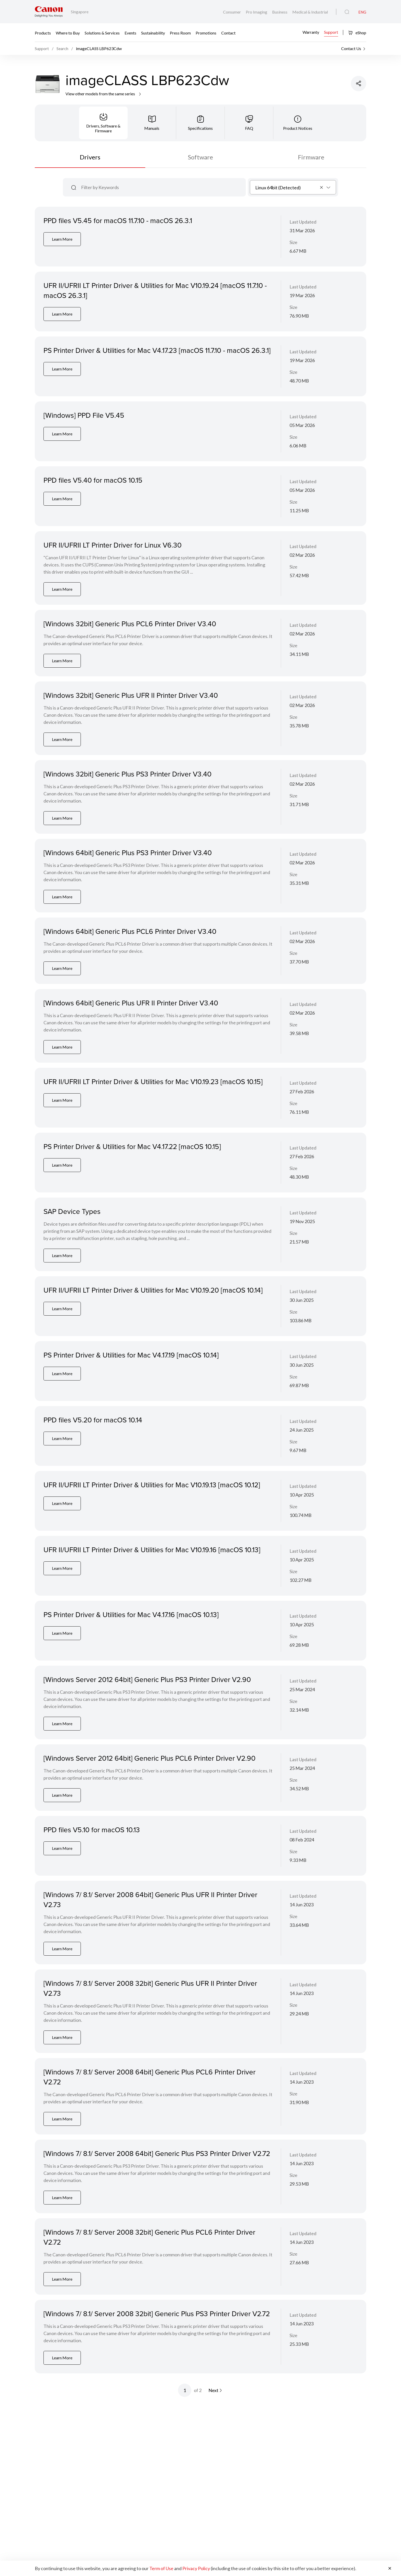 The height and width of the screenshot is (2576, 401). What do you see at coordinates (310, 11) in the screenshot?
I see `Medical & Industrial` at bounding box center [310, 11].